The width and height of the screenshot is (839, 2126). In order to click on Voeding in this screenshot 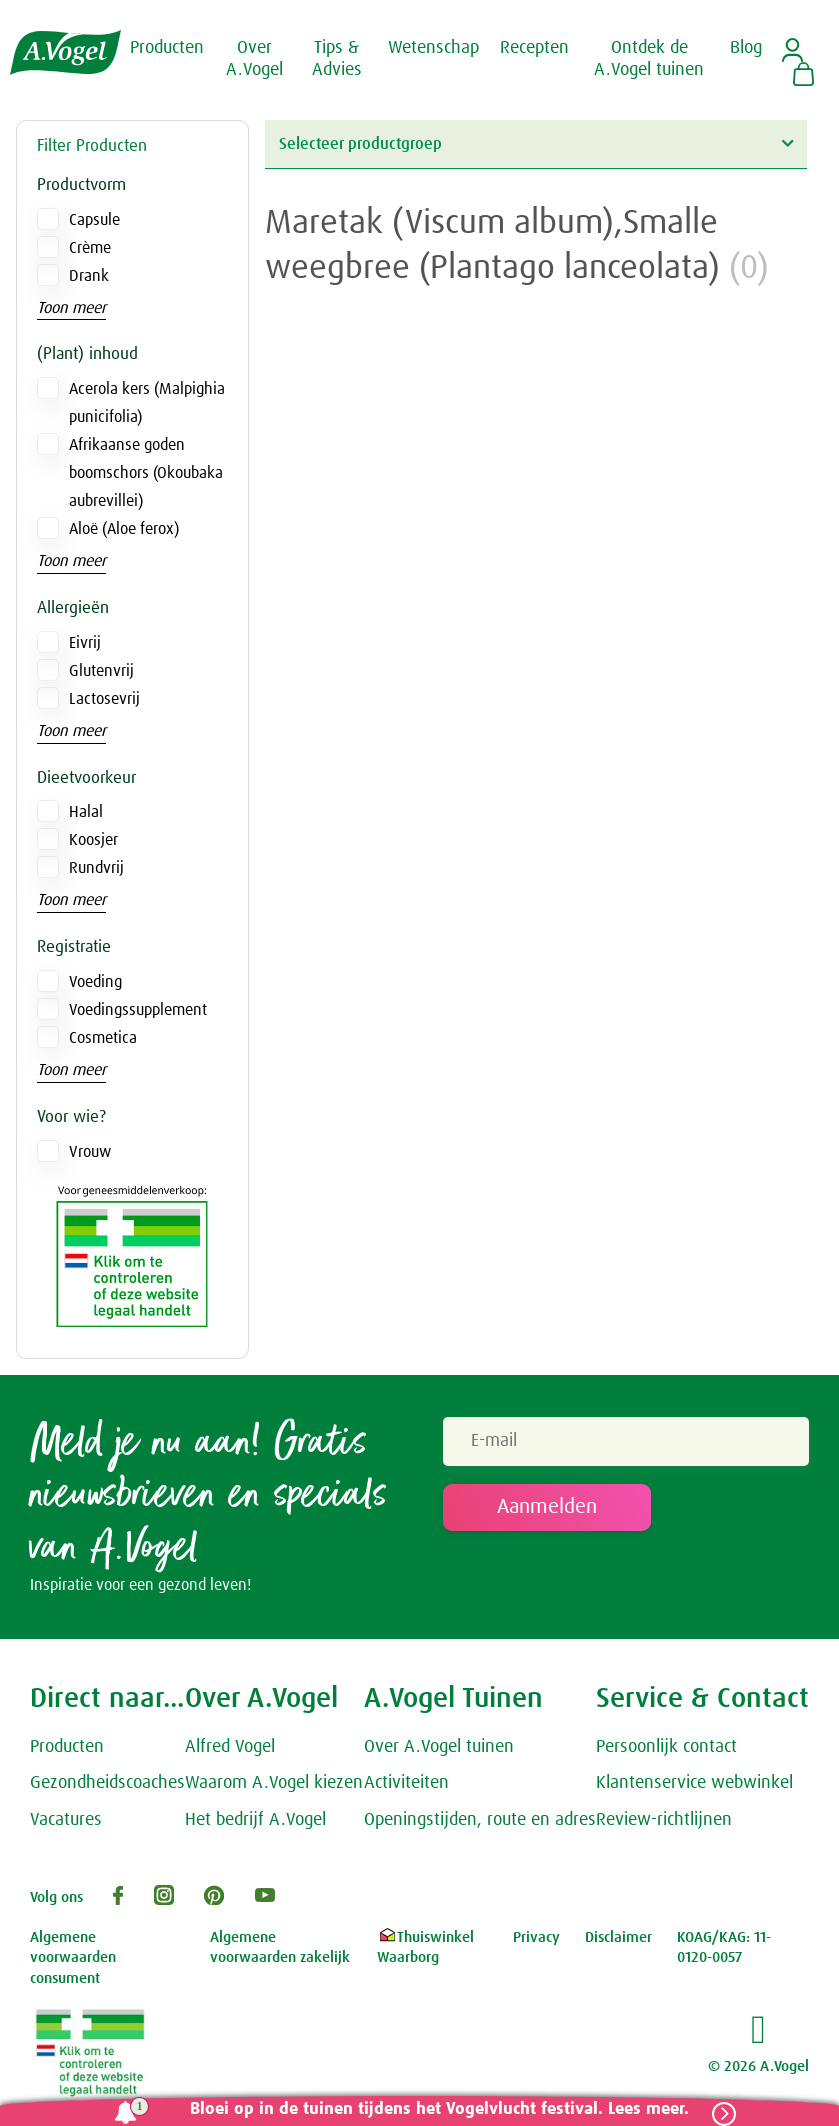, I will do `click(95, 982)`.